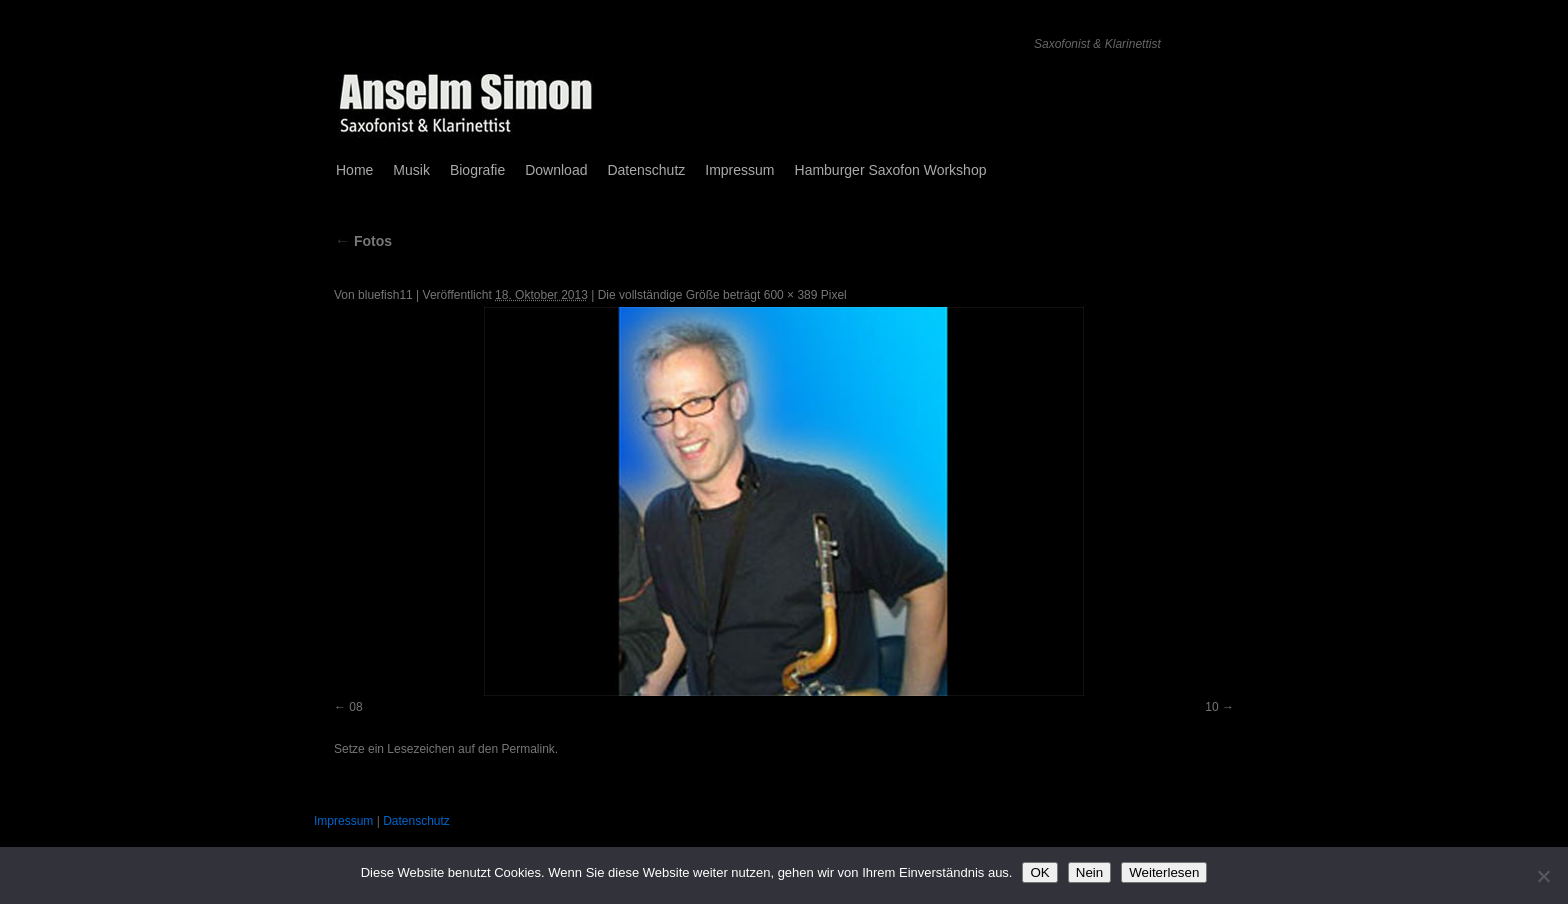 Image resolution: width=1568 pixels, height=904 pixels. I want to click on Musik, so click(411, 170).